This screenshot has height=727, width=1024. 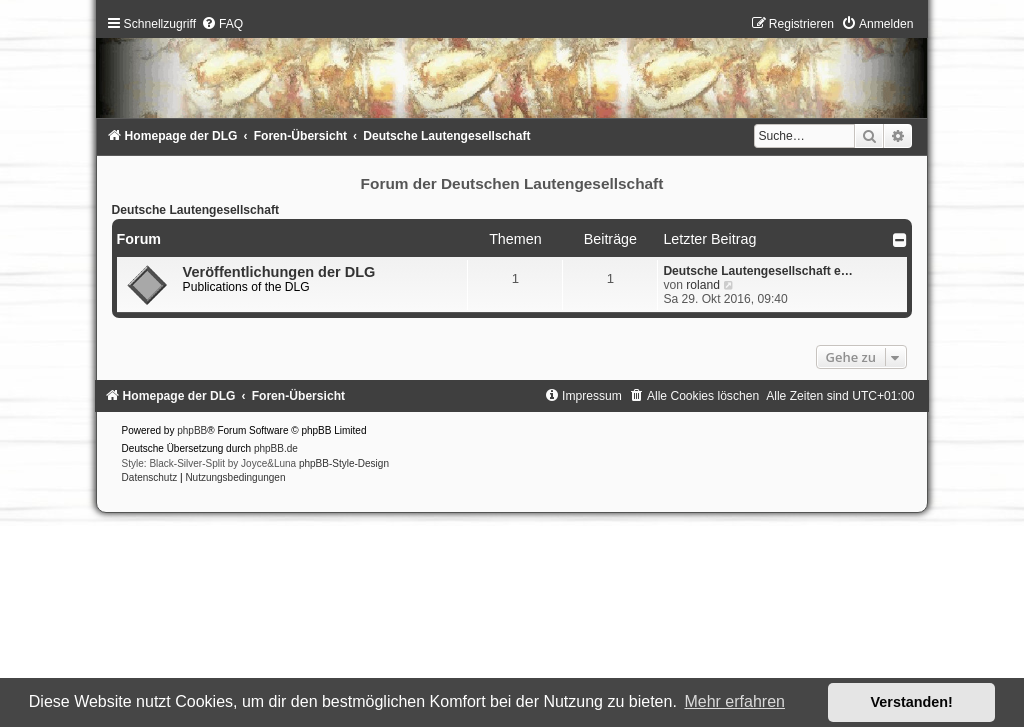 What do you see at coordinates (222, 24) in the screenshot?
I see `[menuitem]` at bounding box center [222, 24].